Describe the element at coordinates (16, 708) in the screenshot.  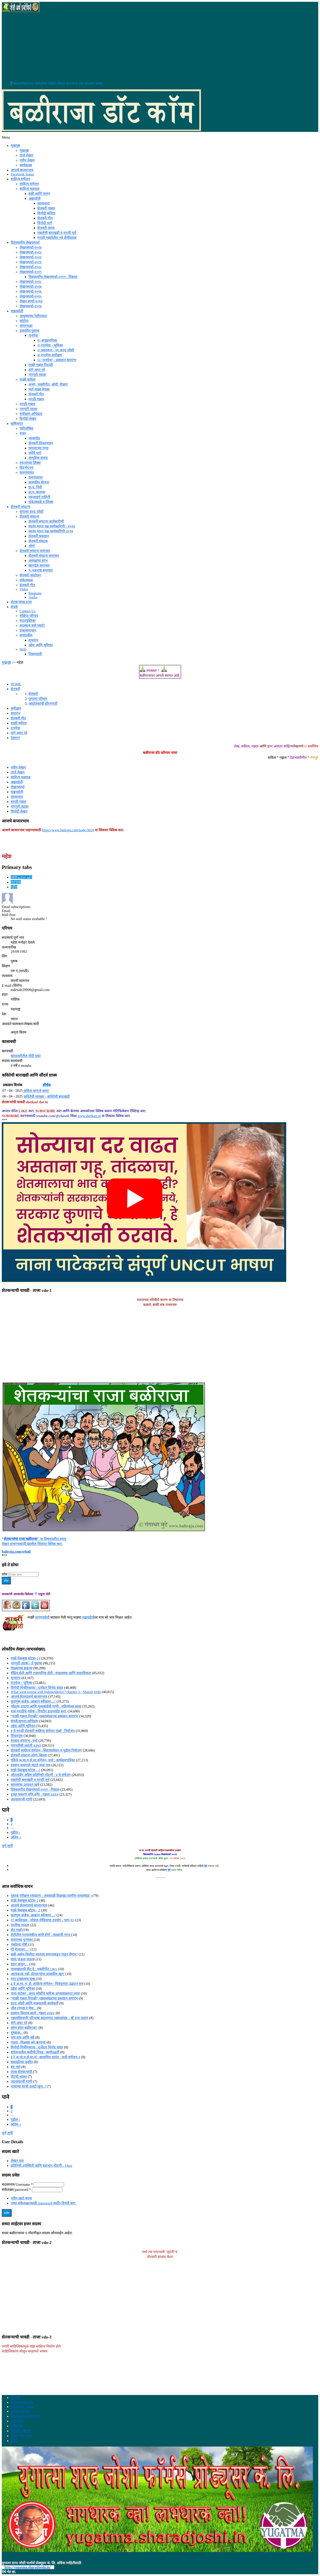
I see `समीक्षण` at that location.